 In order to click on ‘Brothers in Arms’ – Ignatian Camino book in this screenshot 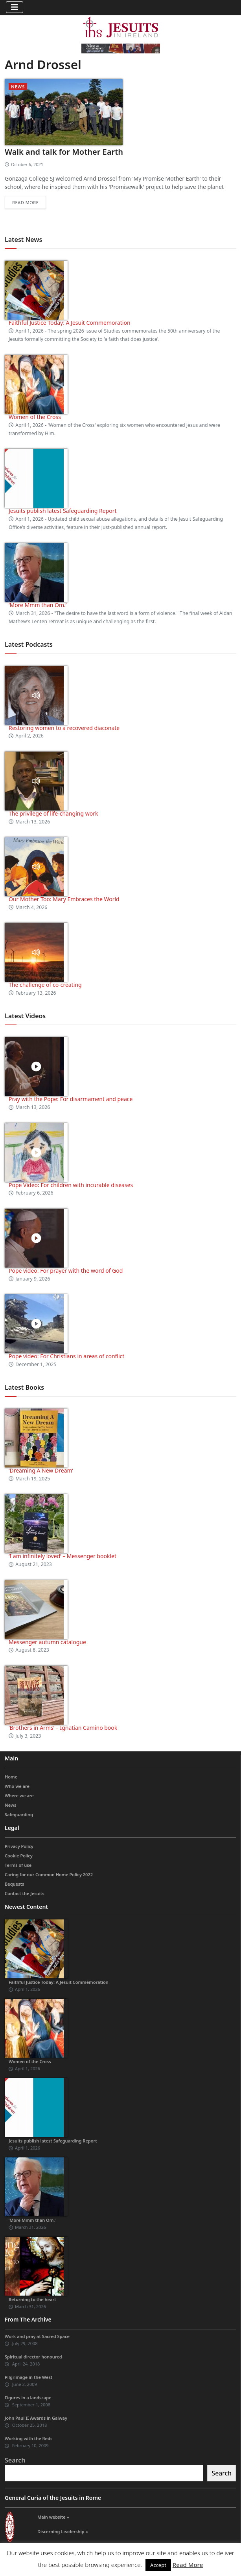, I will do `click(63, 1727)`.